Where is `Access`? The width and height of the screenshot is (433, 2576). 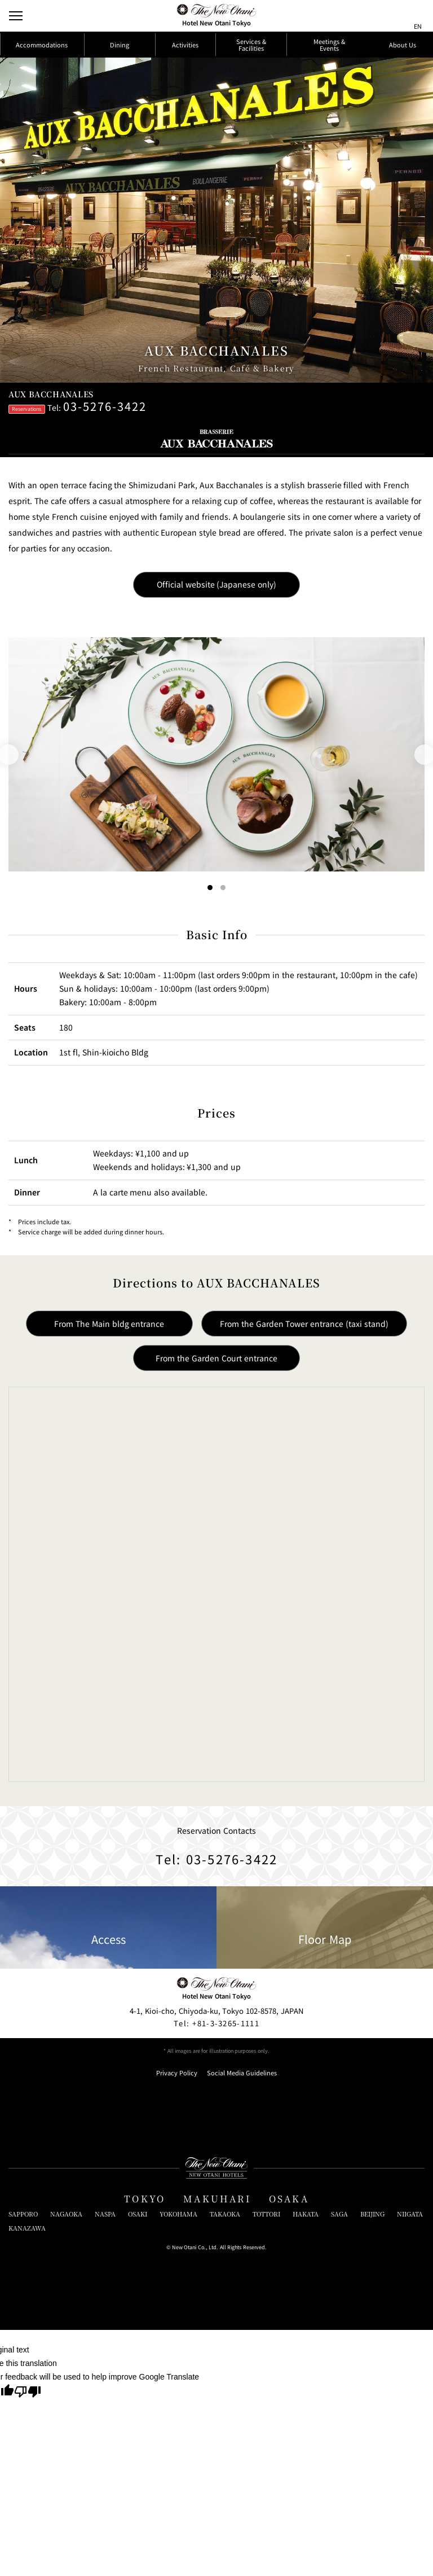 Access is located at coordinates (108, 1928).